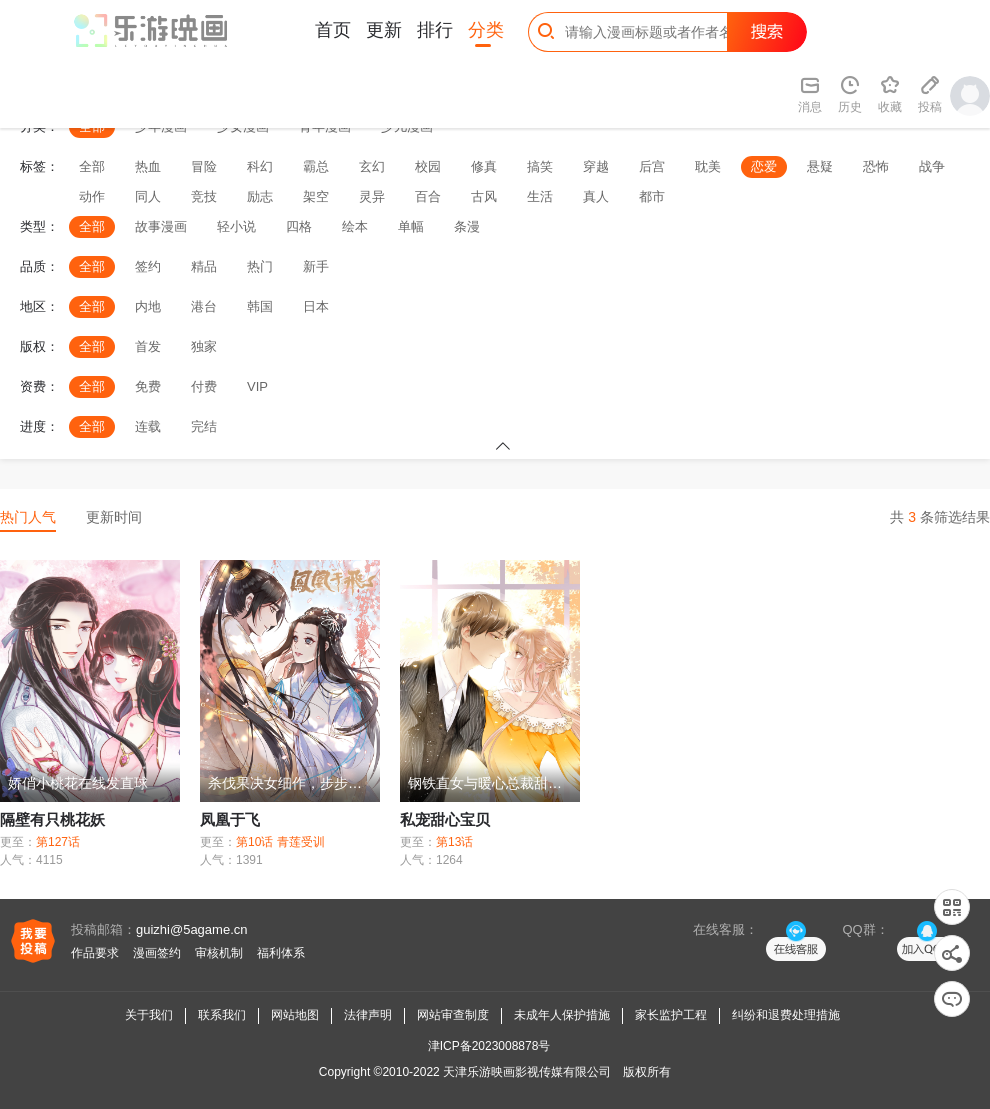  I want to click on 港台, so click(204, 306).